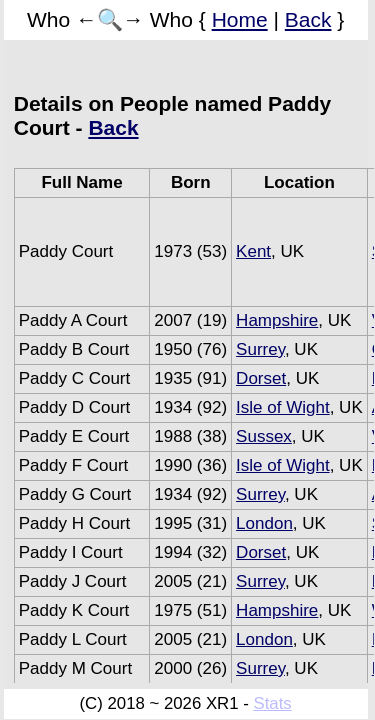  Describe the element at coordinates (260, 349) in the screenshot. I see `Surrey` at that location.